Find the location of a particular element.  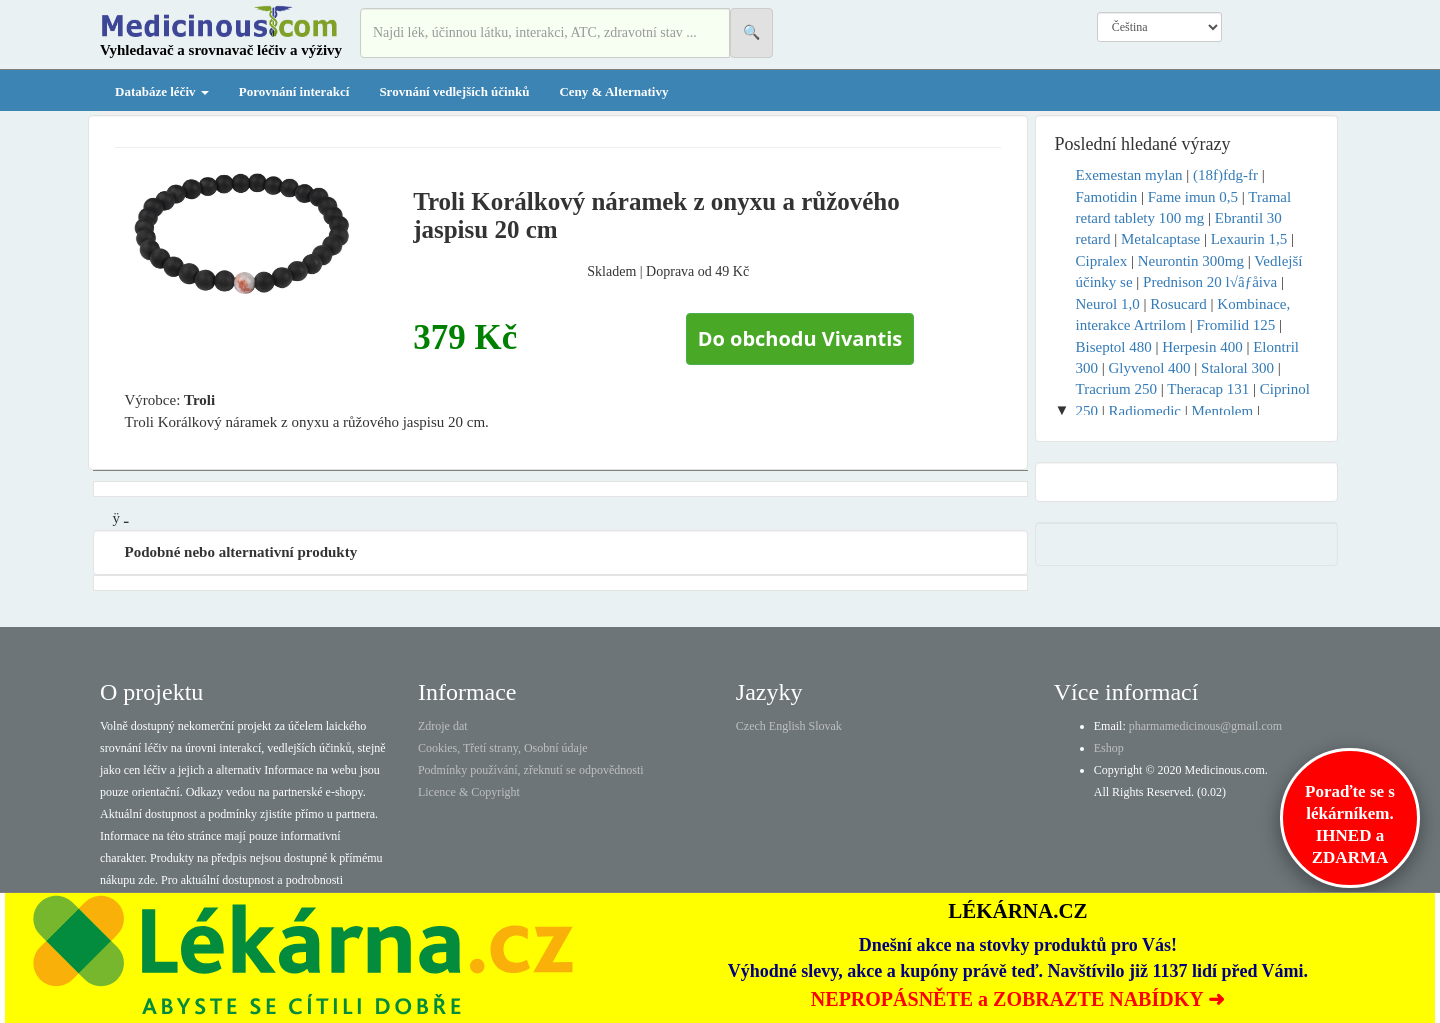

Databáze léčiv [button] is located at coordinates (162, 91).